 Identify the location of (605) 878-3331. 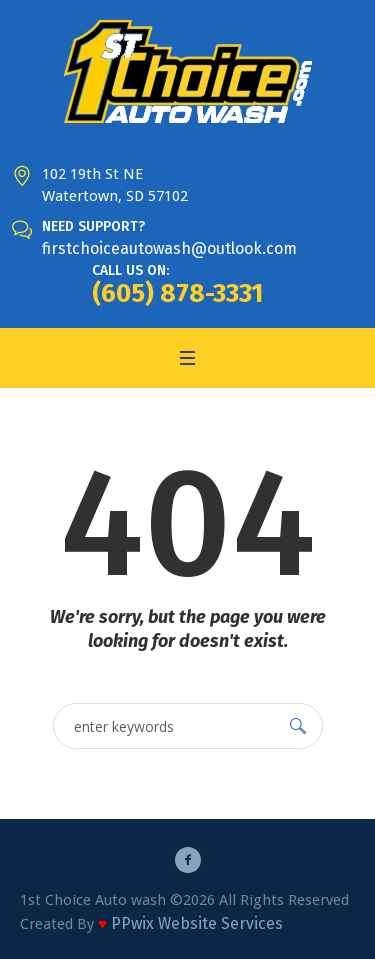
(177, 293).